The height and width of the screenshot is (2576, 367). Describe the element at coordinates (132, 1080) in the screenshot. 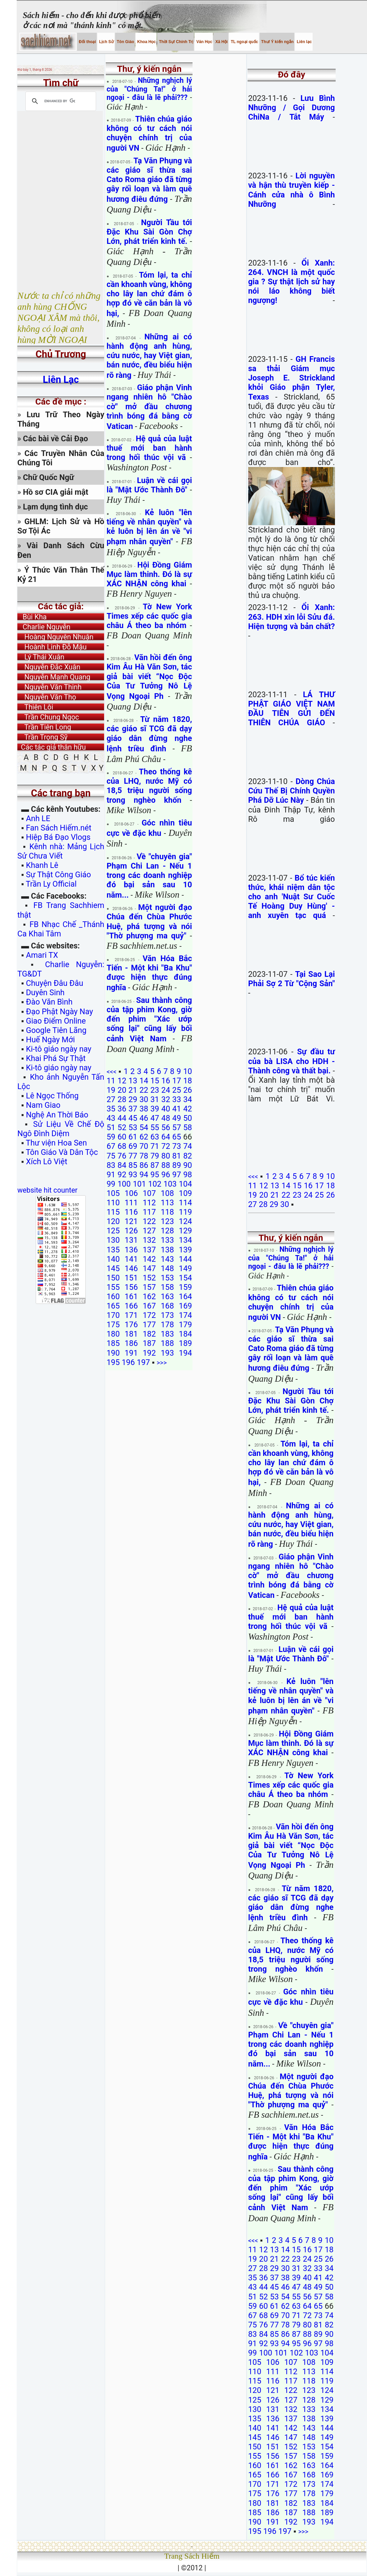

I see `13` at that location.